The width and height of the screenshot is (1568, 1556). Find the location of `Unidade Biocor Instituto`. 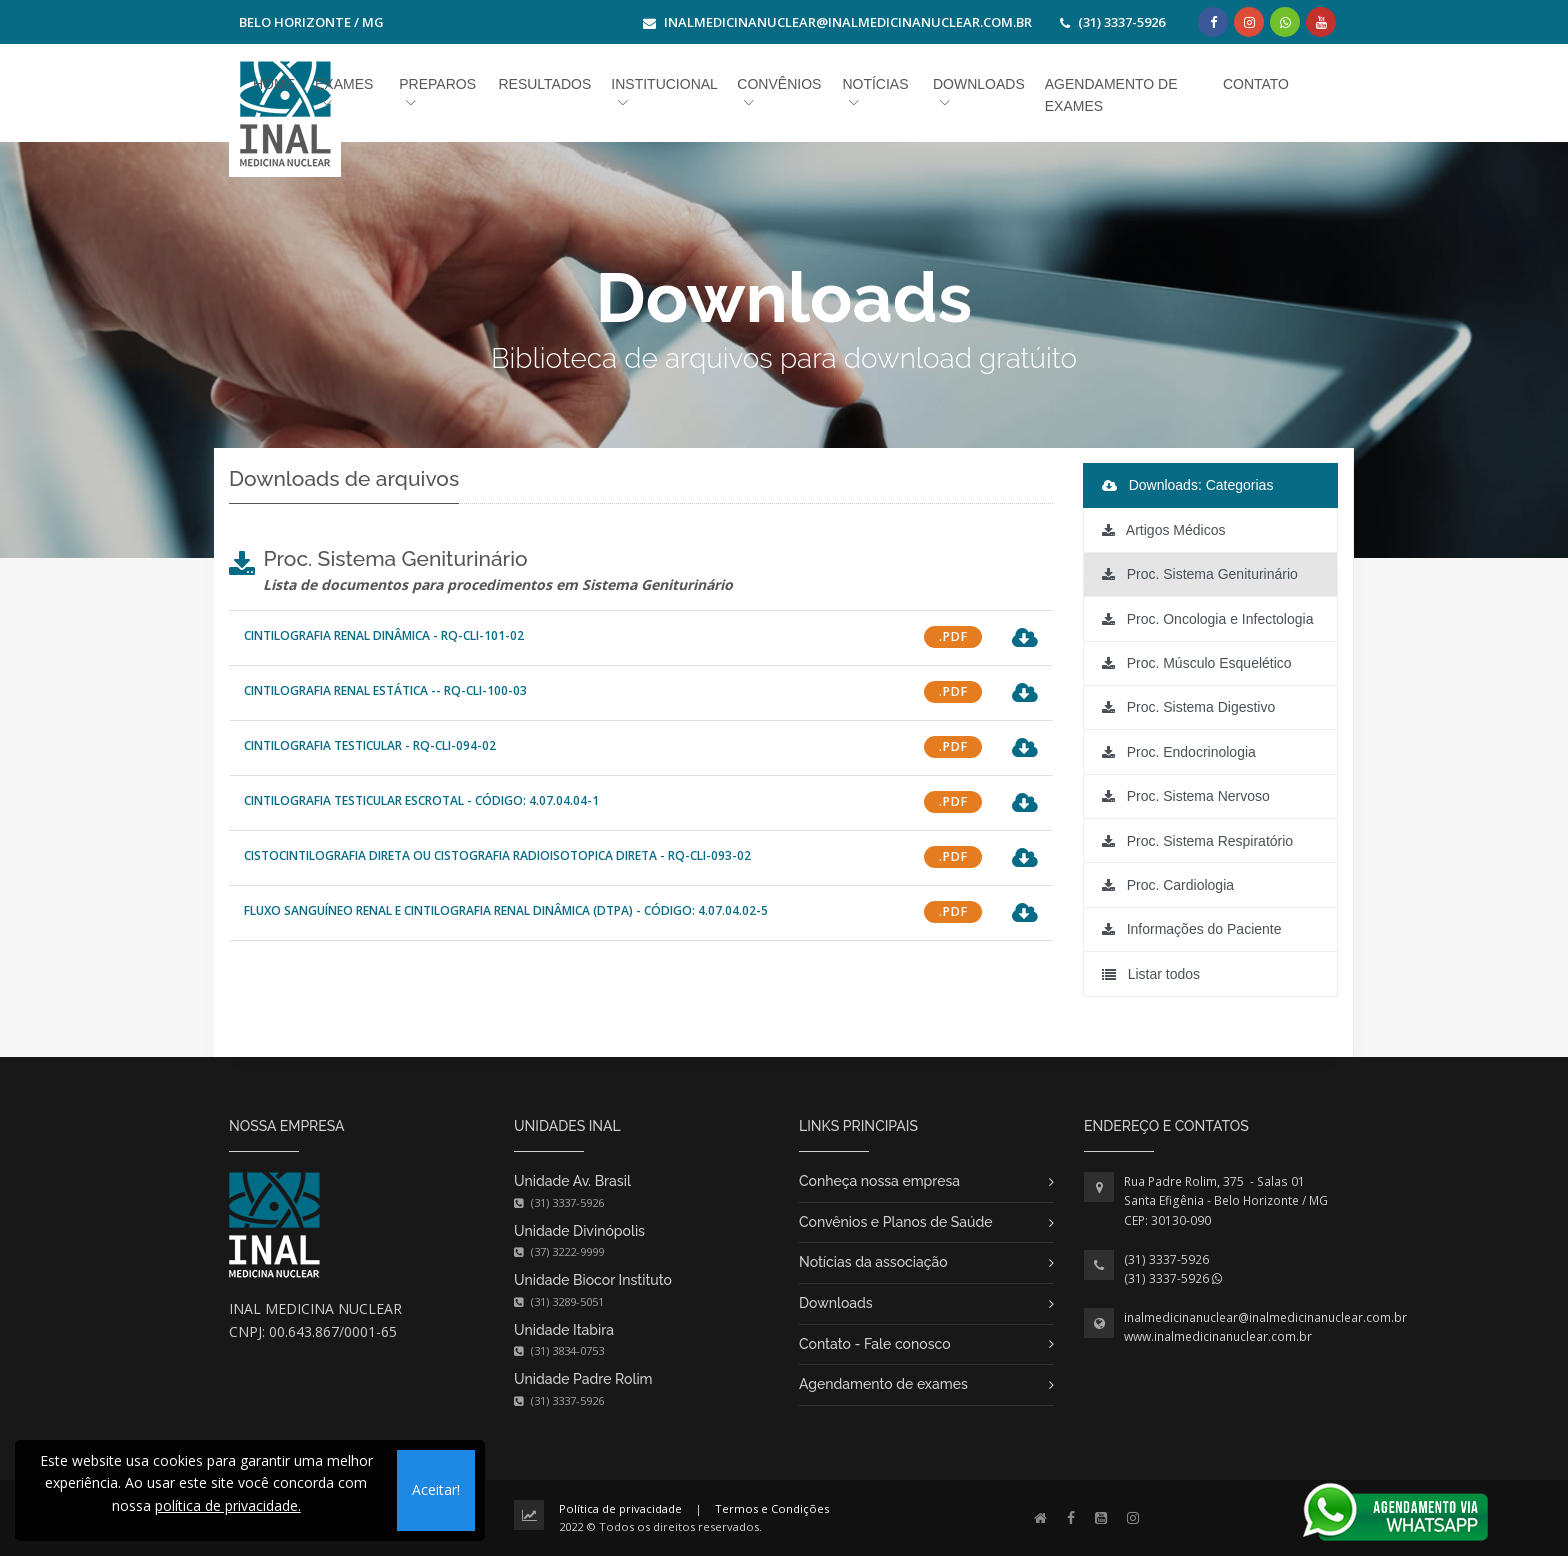

Unidade Biocor Instituto is located at coordinates (593, 1280).